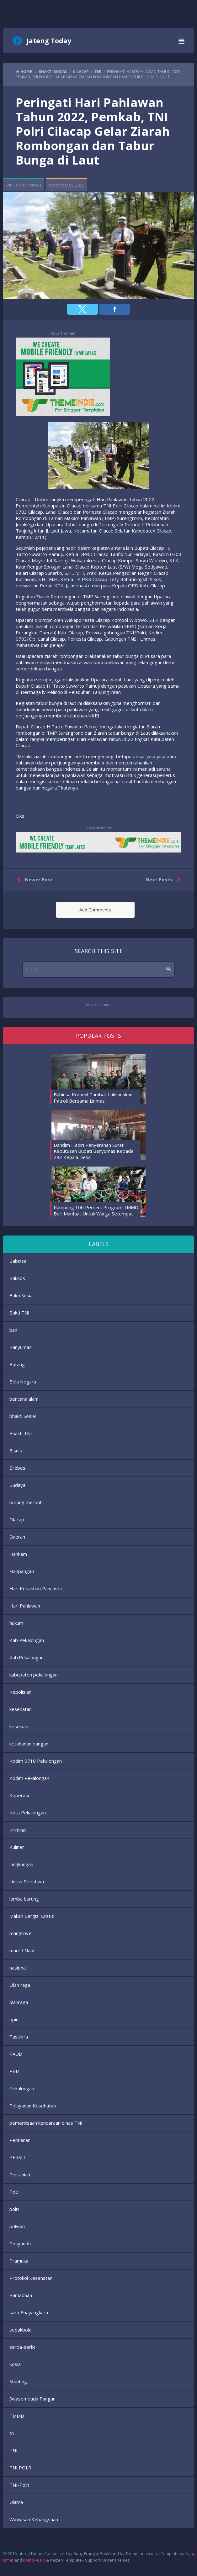 This screenshot has height=2576, width=197. Describe the element at coordinates (85, 2553) in the screenshot. I see `Bung Frangki` at that location.